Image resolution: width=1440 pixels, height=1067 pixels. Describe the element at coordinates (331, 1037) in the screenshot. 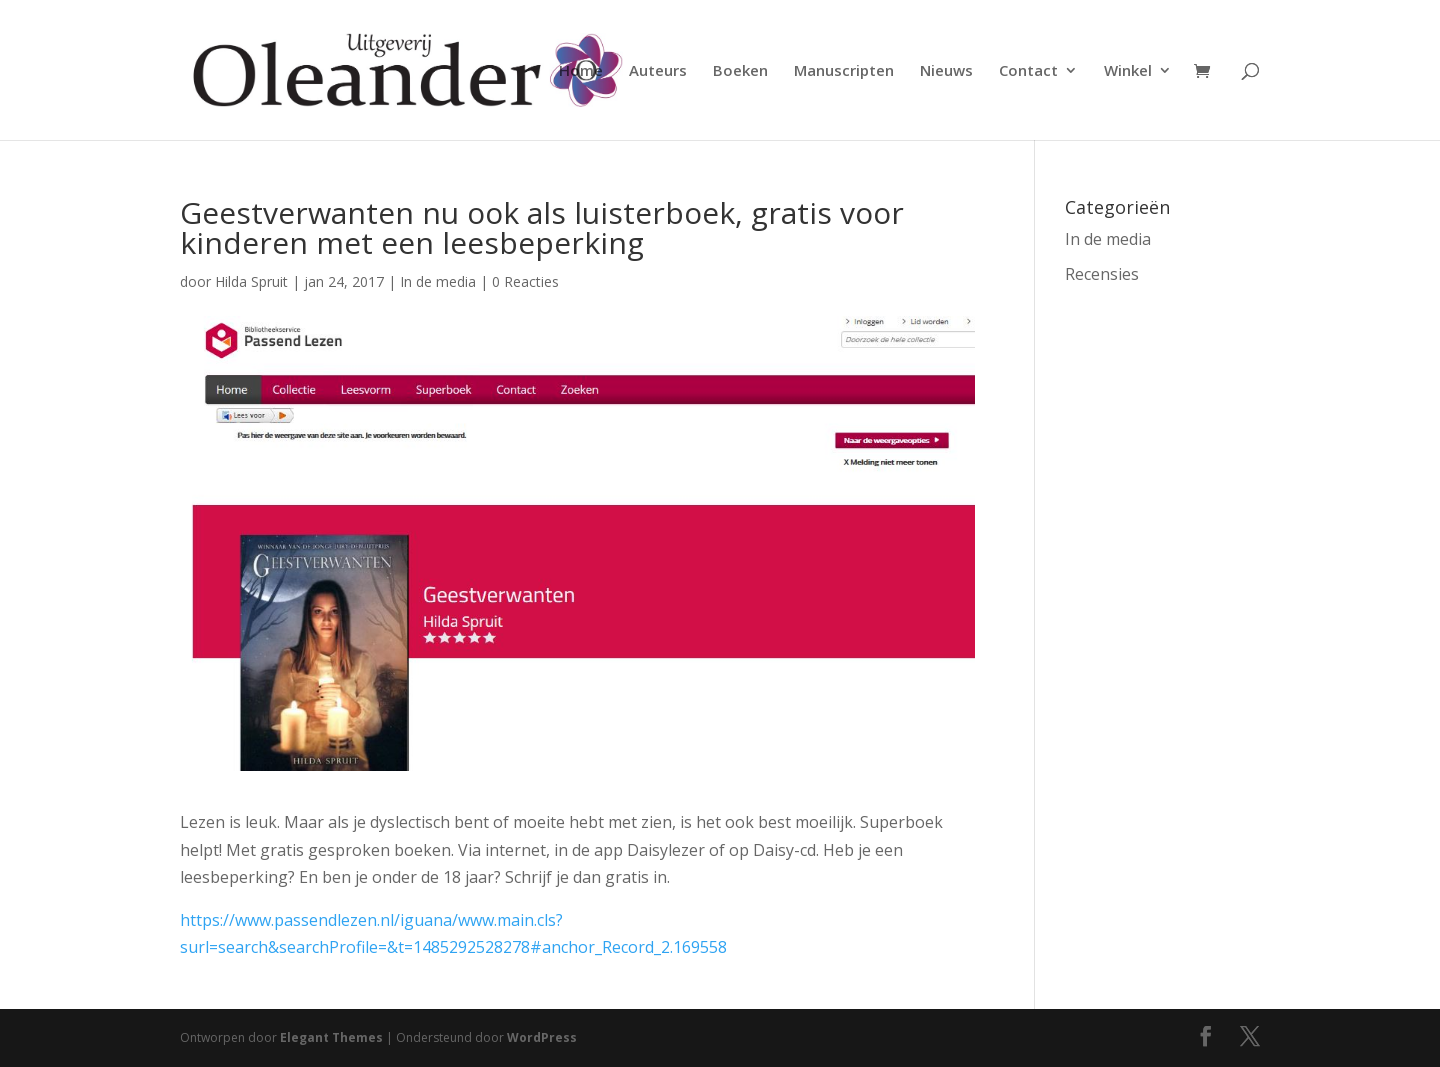

I see `Elegant Themes` at that location.